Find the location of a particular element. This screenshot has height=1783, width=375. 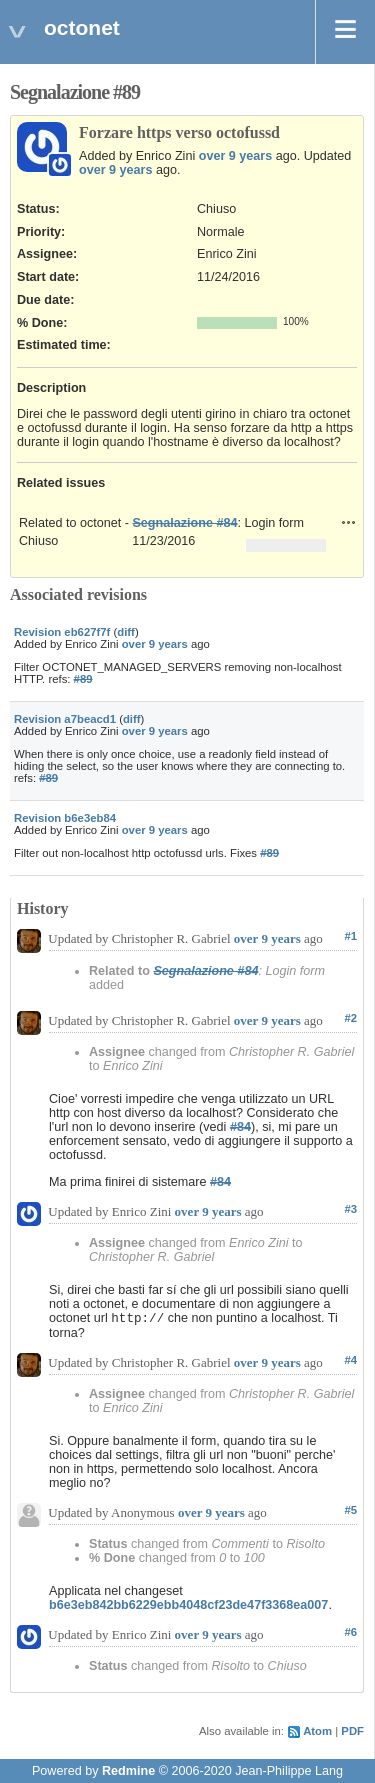

Revision b6e3eb84 is located at coordinates (65, 818).